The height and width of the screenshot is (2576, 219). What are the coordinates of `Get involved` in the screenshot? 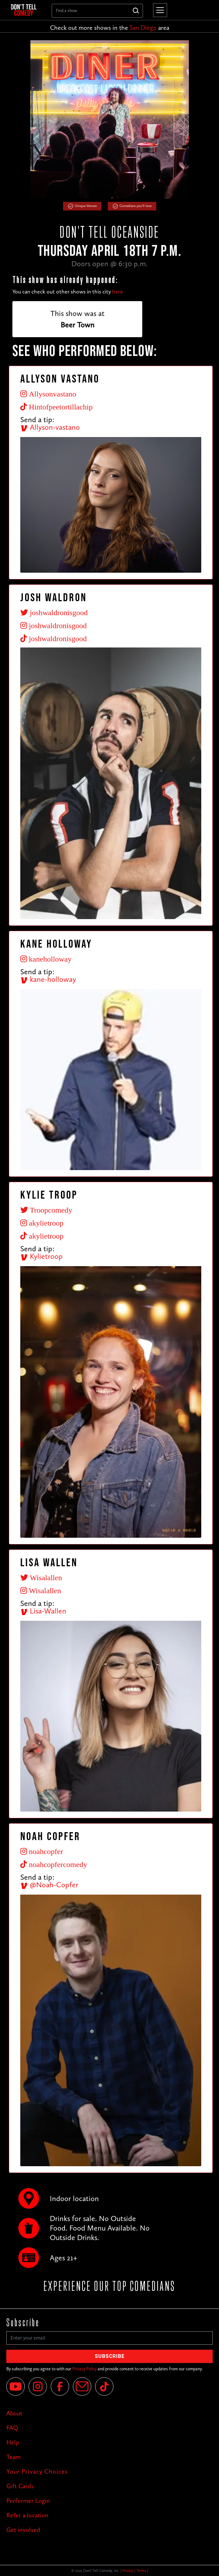 It's located at (23, 2530).